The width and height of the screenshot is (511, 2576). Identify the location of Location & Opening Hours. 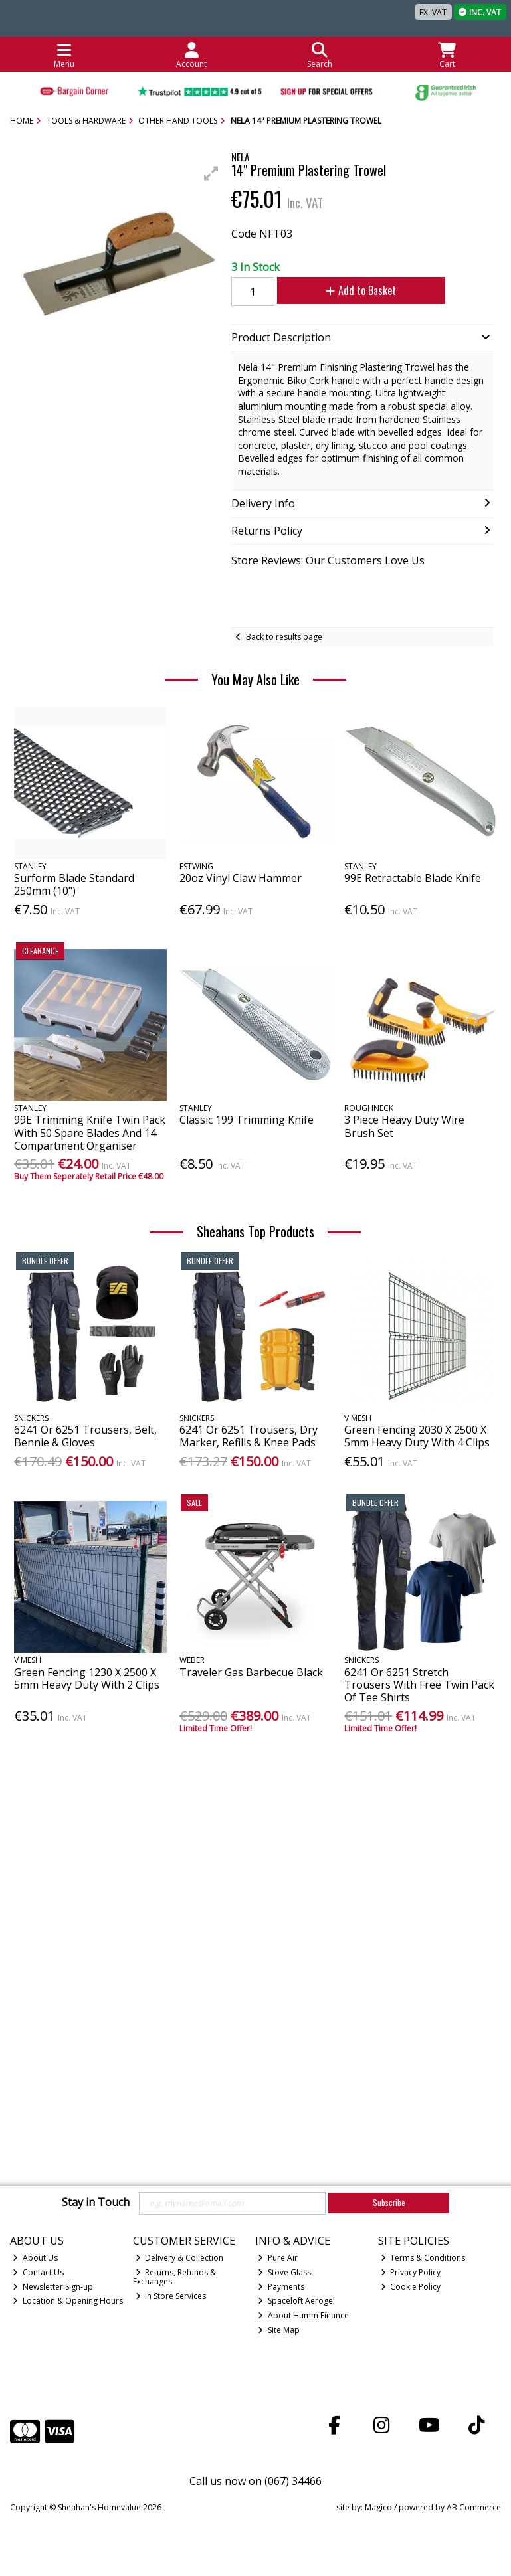
(68, 2300).